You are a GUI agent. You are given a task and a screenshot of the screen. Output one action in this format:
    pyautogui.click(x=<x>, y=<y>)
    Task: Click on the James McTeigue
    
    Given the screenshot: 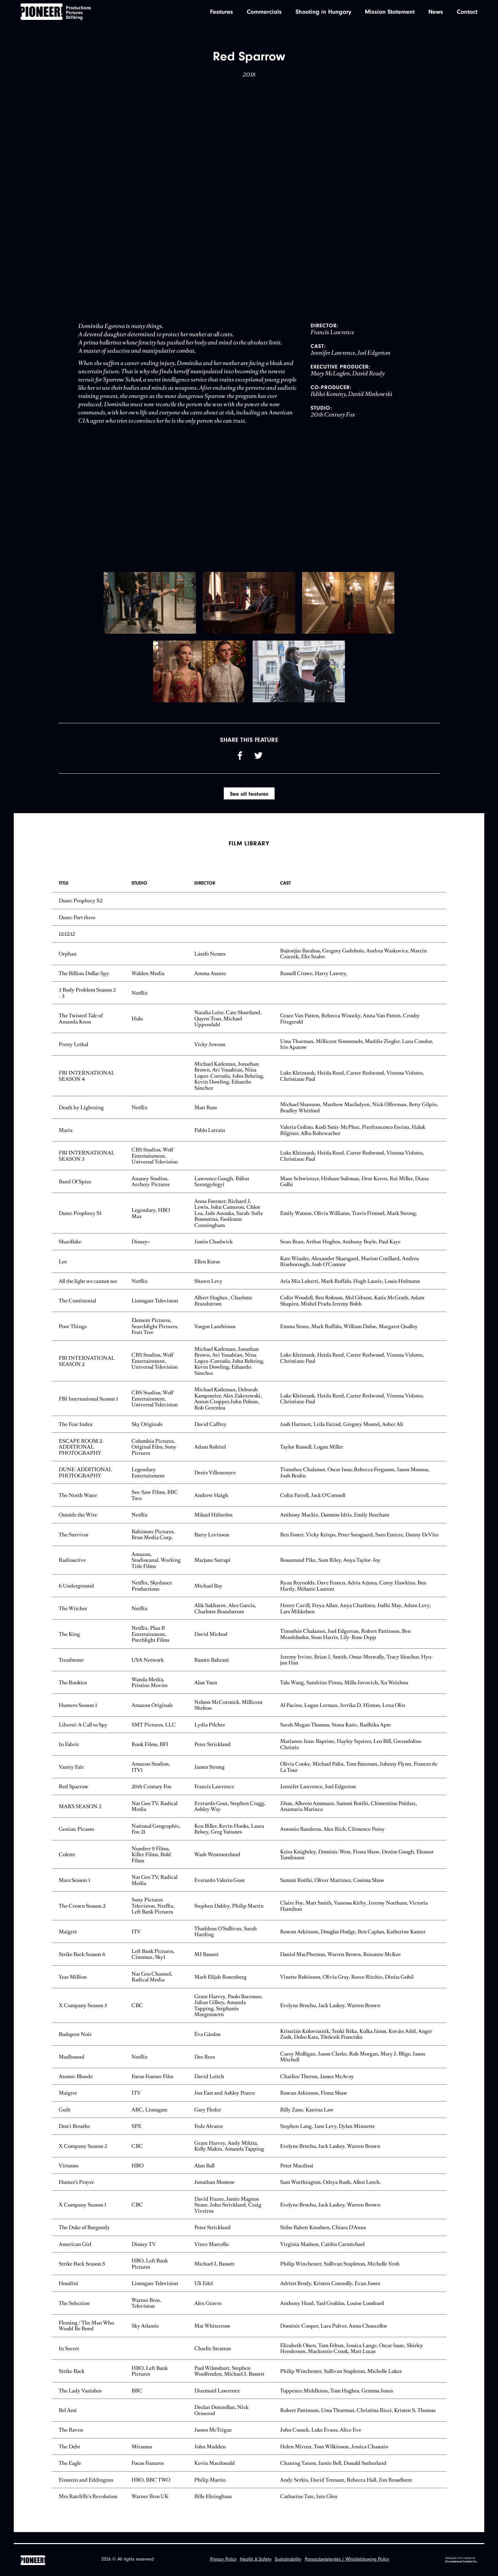 What is the action you would take?
    pyautogui.click(x=213, y=2441)
    